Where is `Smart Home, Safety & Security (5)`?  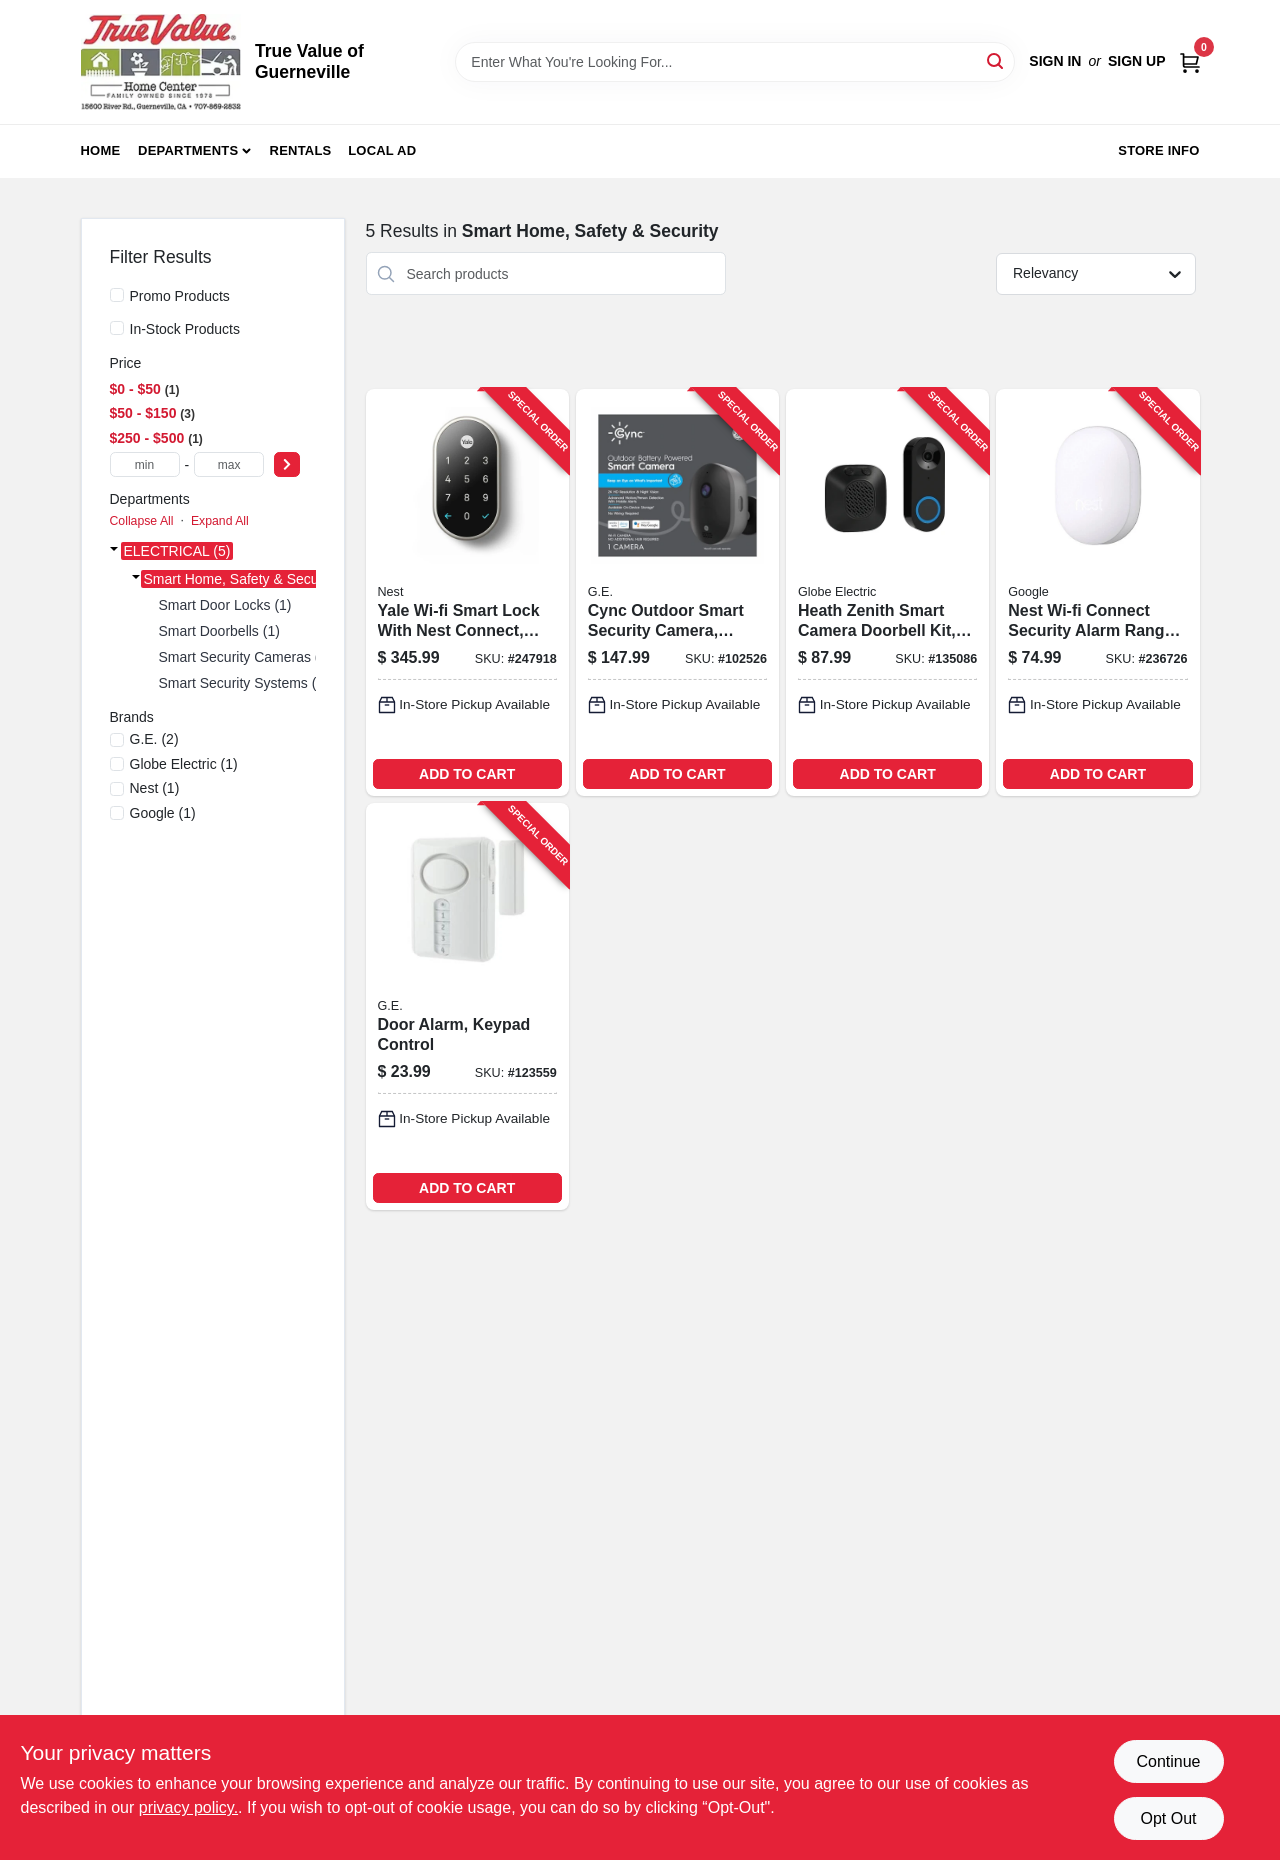 Smart Home, Safety & Security (5) is located at coordinates (251, 579).